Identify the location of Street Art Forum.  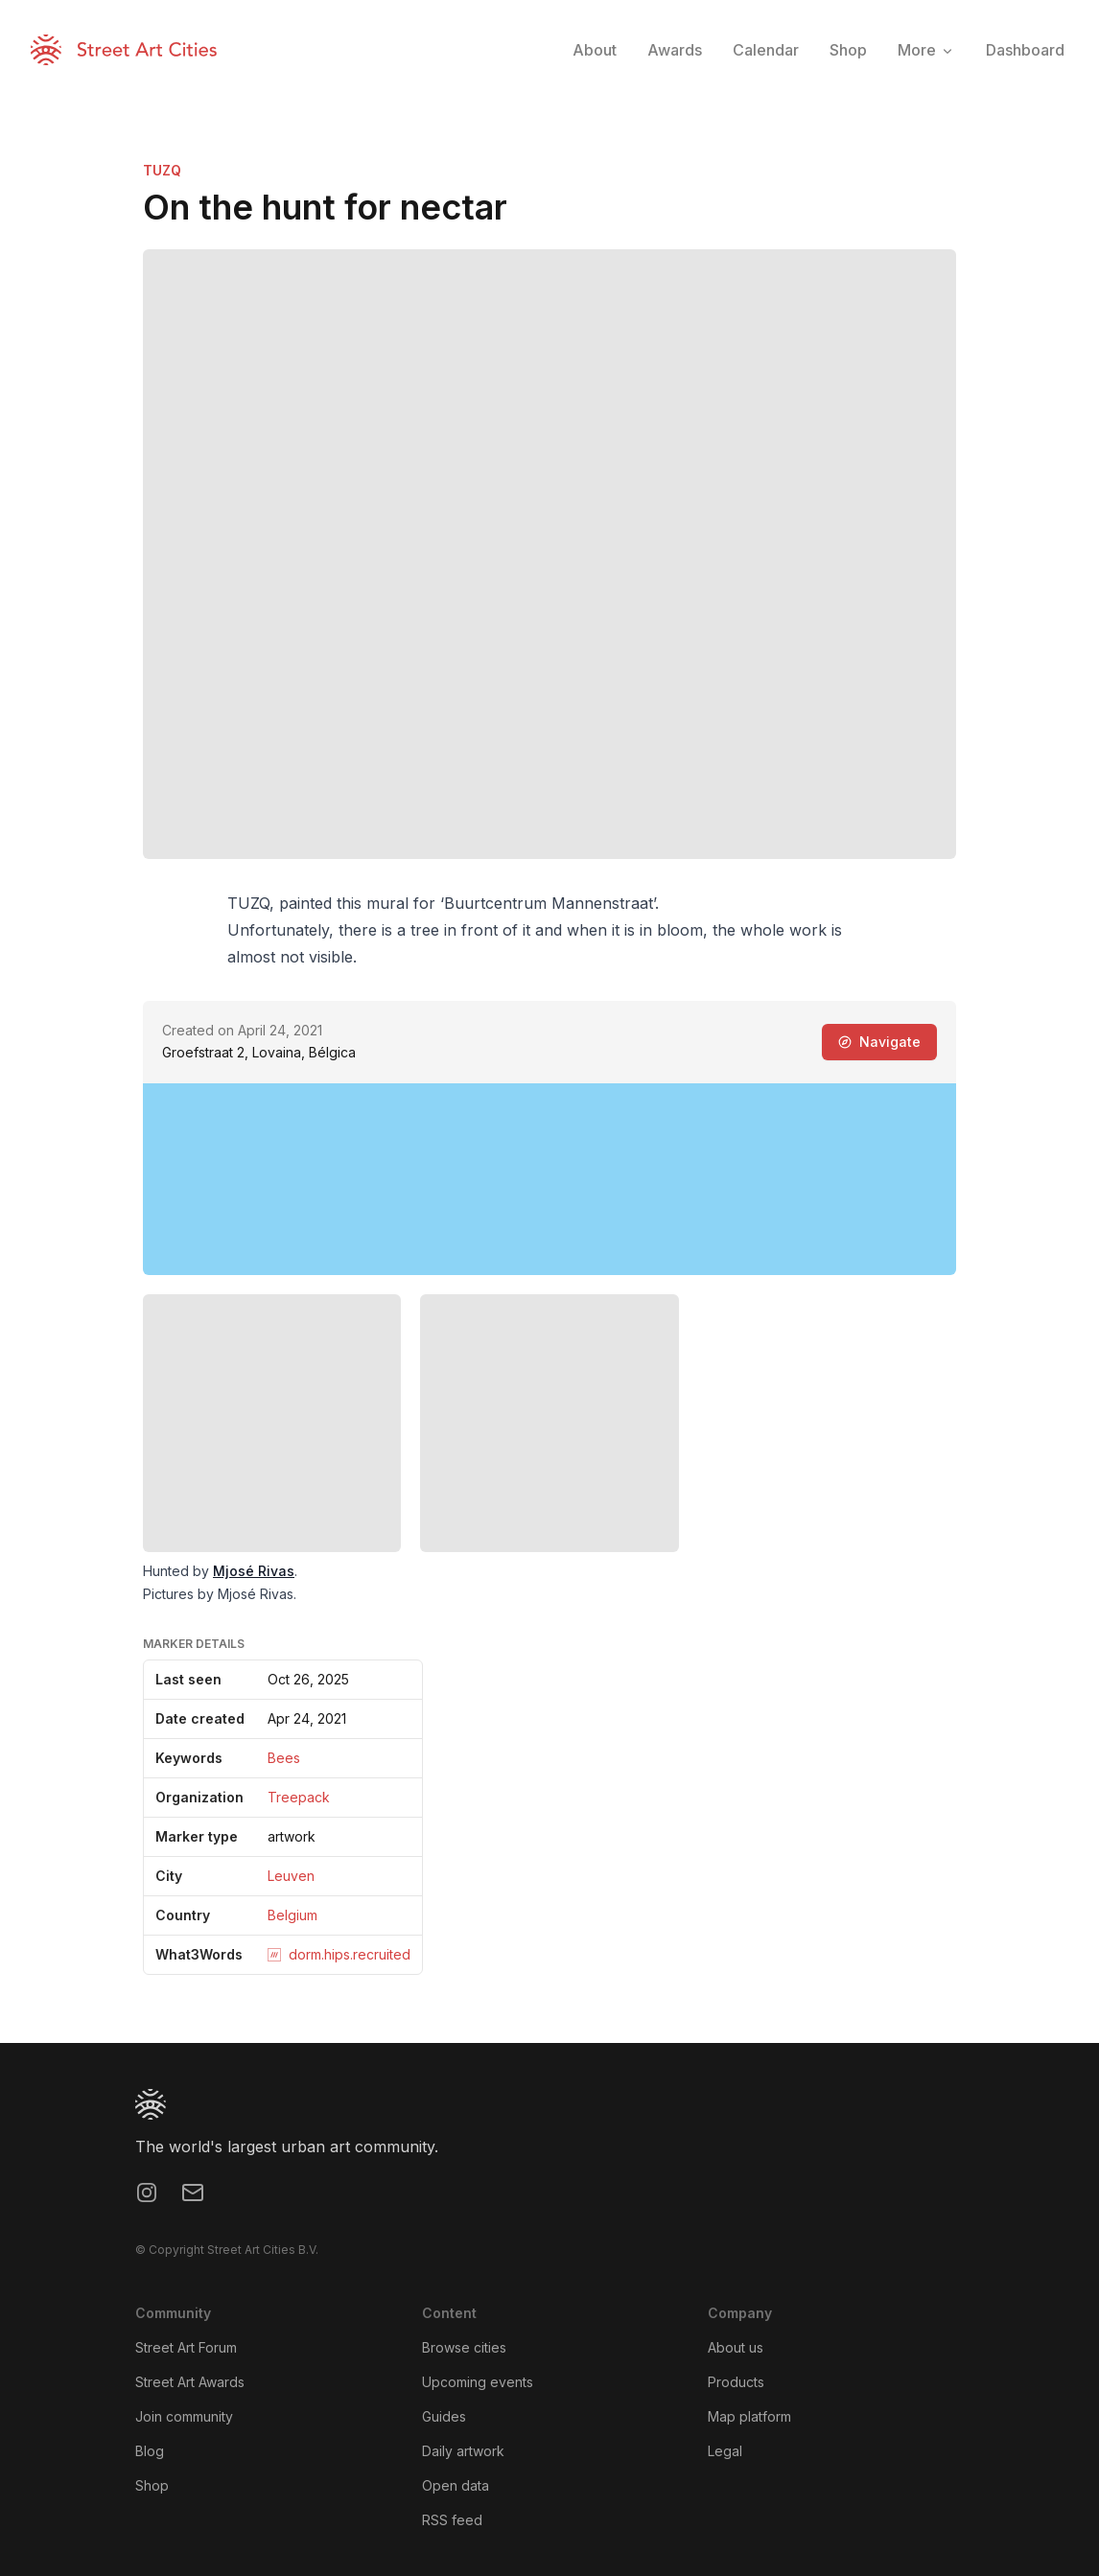
(186, 2347).